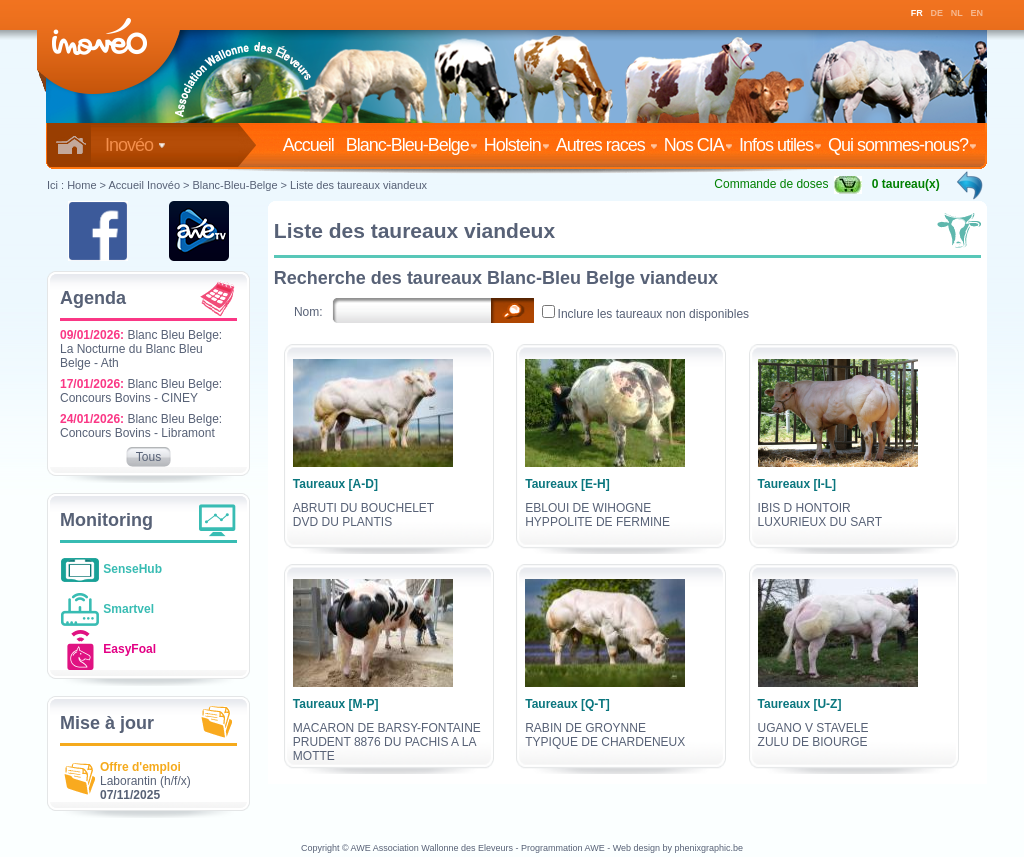 The width and height of the screenshot is (1024, 857). Describe the element at coordinates (937, 13) in the screenshot. I see `DE` at that location.